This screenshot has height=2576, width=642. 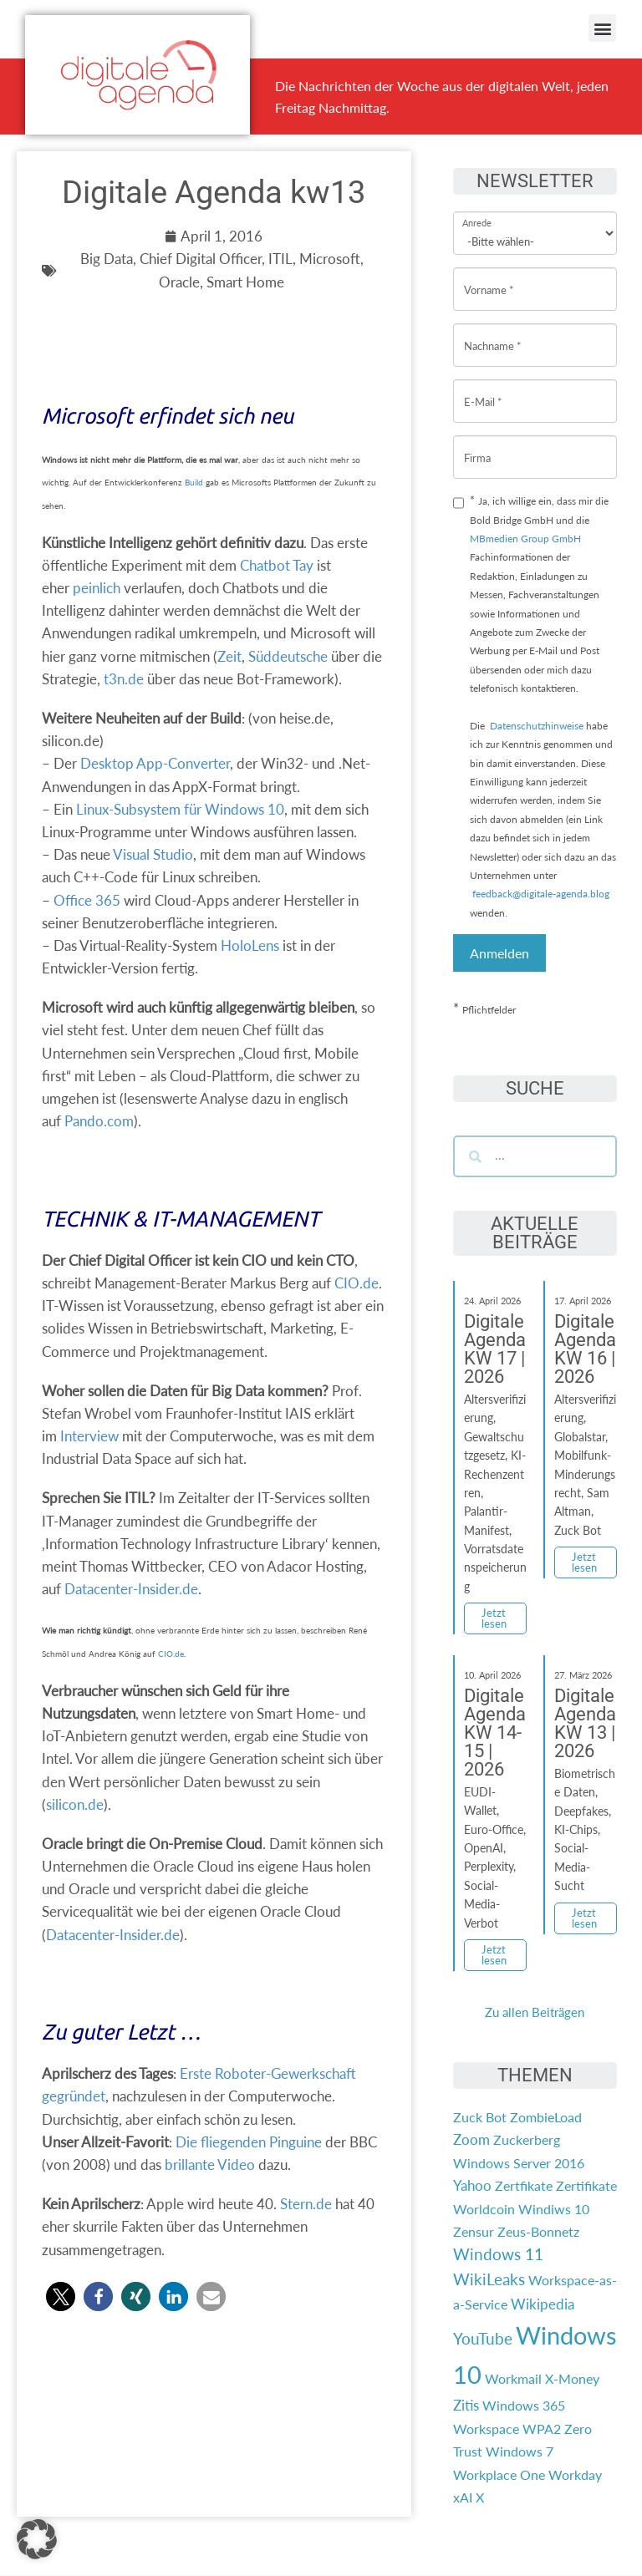 What do you see at coordinates (210, 2164) in the screenshot?
I see `brillante Video` at bounding box center [210, 2164].